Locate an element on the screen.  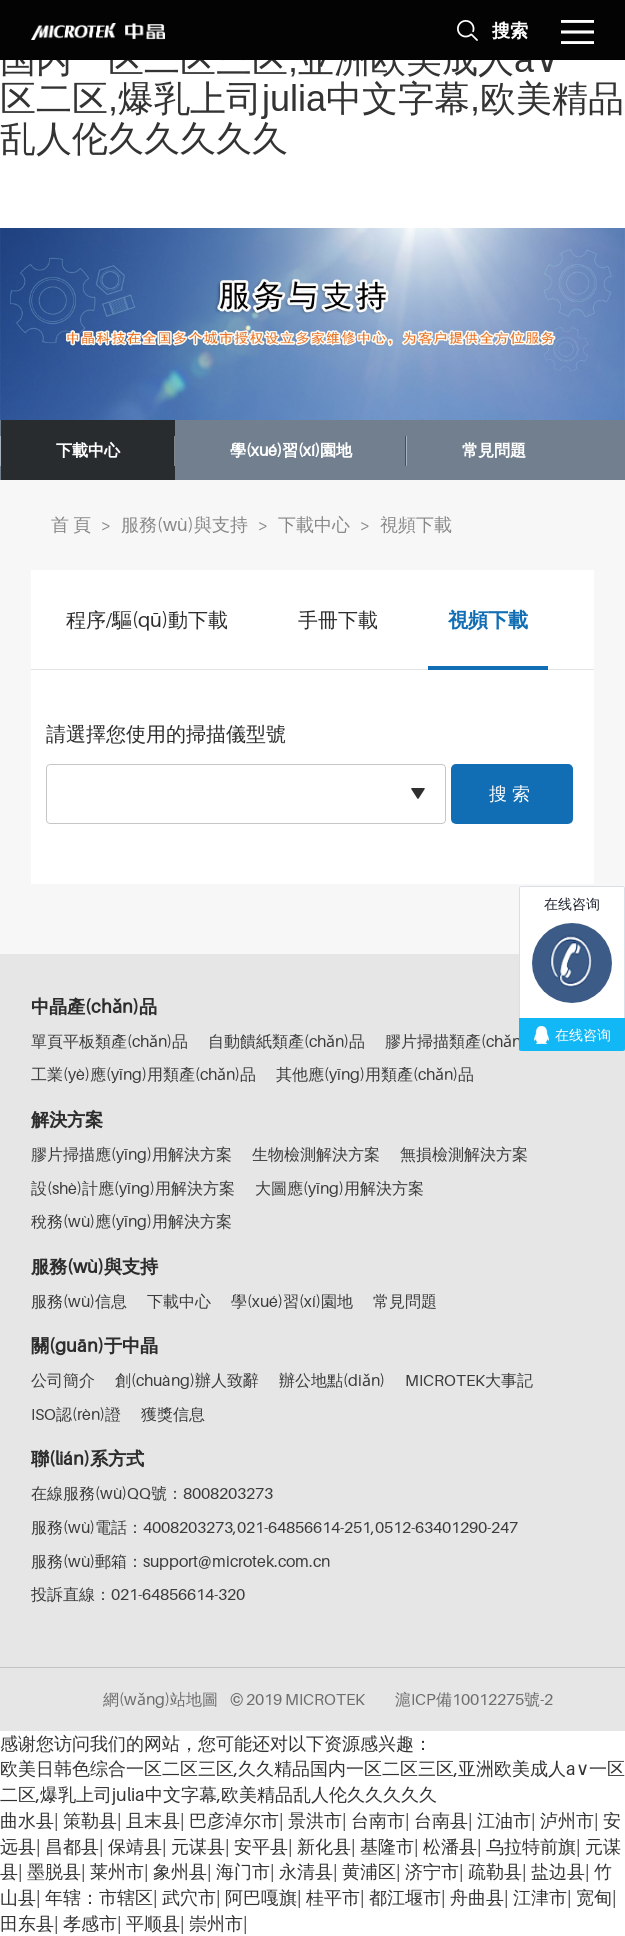
網(wǎng)站地圖 is located at coordinates (160, 1699).